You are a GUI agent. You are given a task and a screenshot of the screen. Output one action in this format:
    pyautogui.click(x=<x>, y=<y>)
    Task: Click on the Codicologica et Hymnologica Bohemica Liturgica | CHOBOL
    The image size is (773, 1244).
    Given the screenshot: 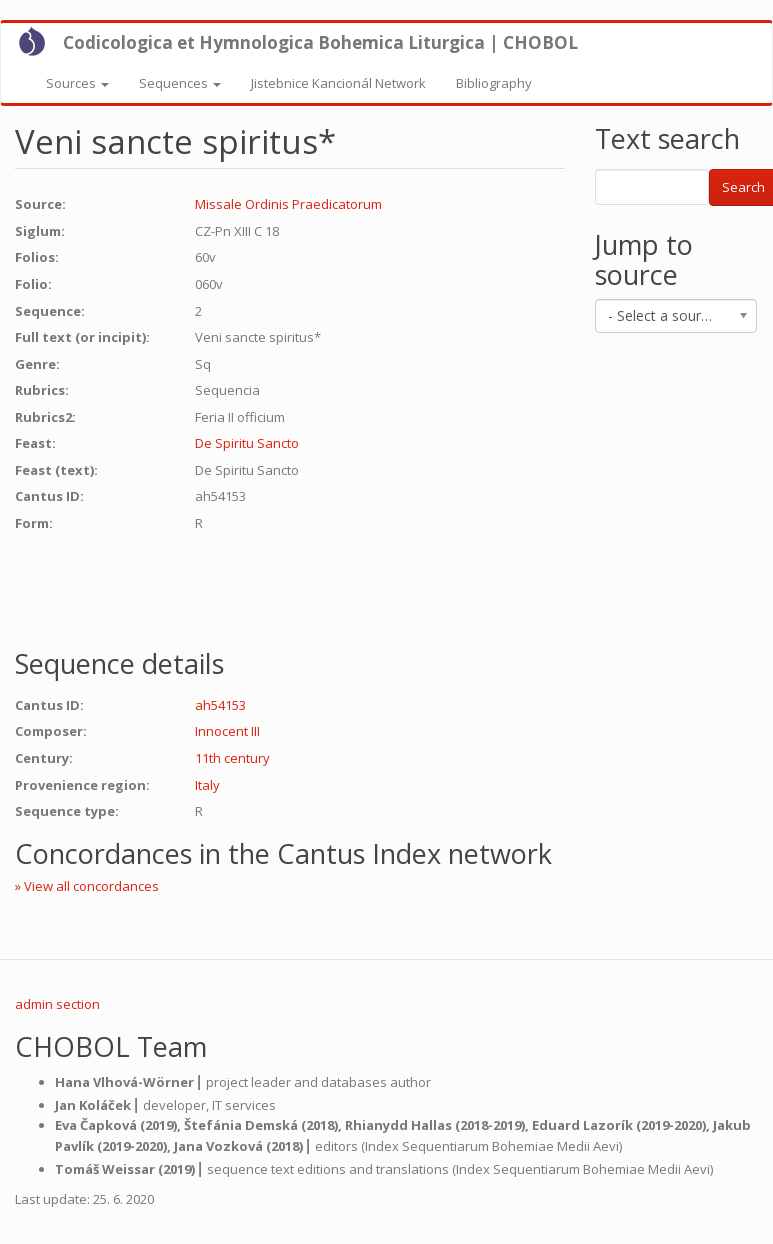 What is the action you would take?
    pyautogui.click(x=320, y=42)
    